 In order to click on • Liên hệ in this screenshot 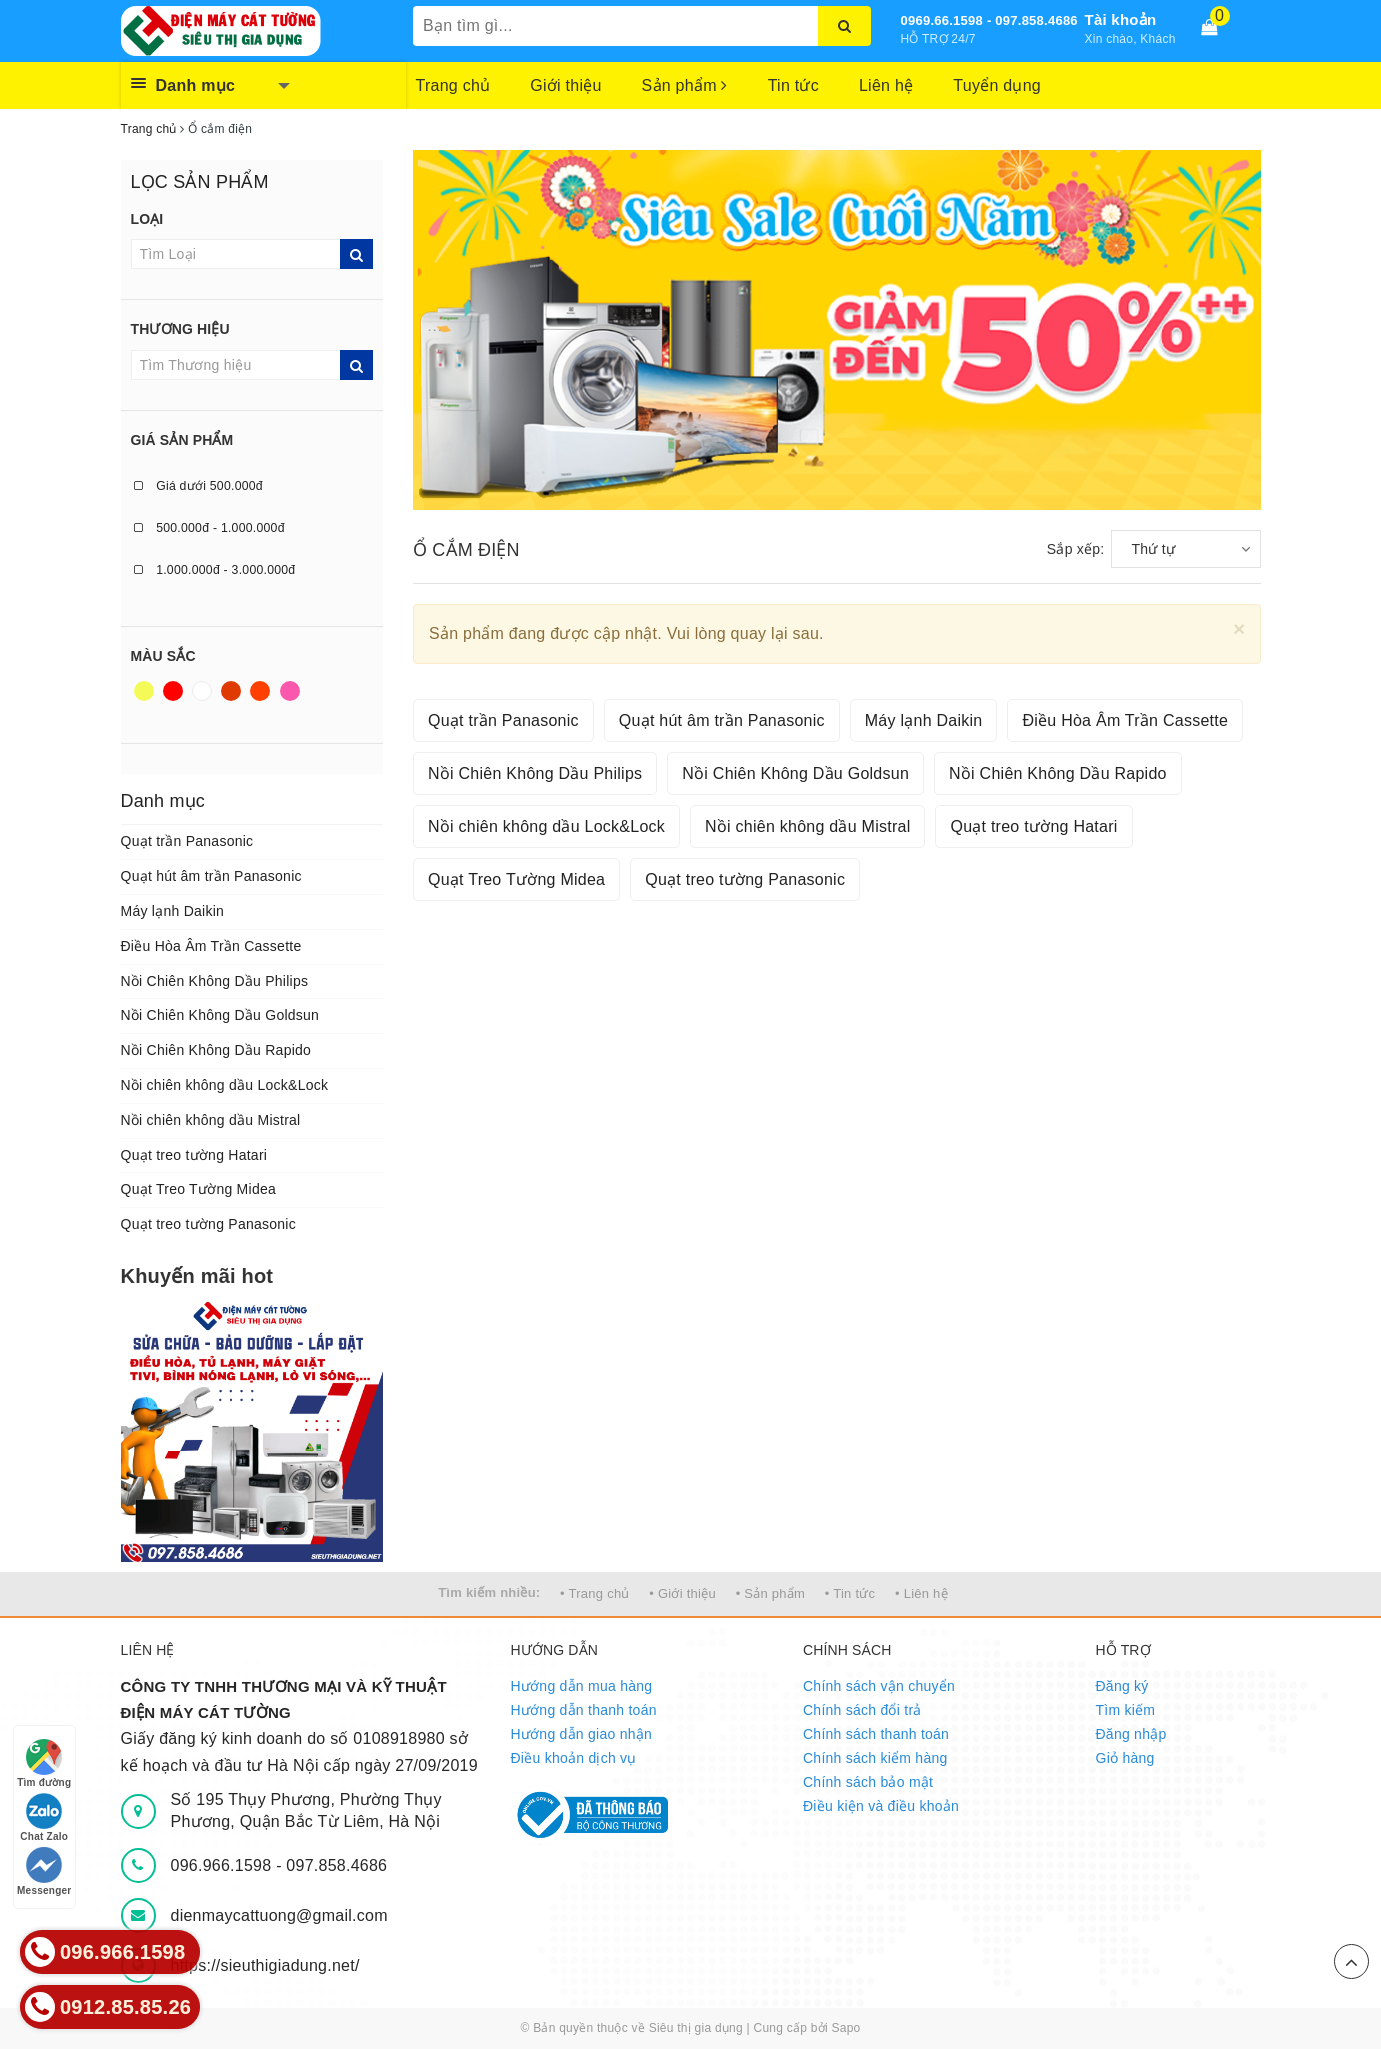, I will do `click(921, 1593)`.